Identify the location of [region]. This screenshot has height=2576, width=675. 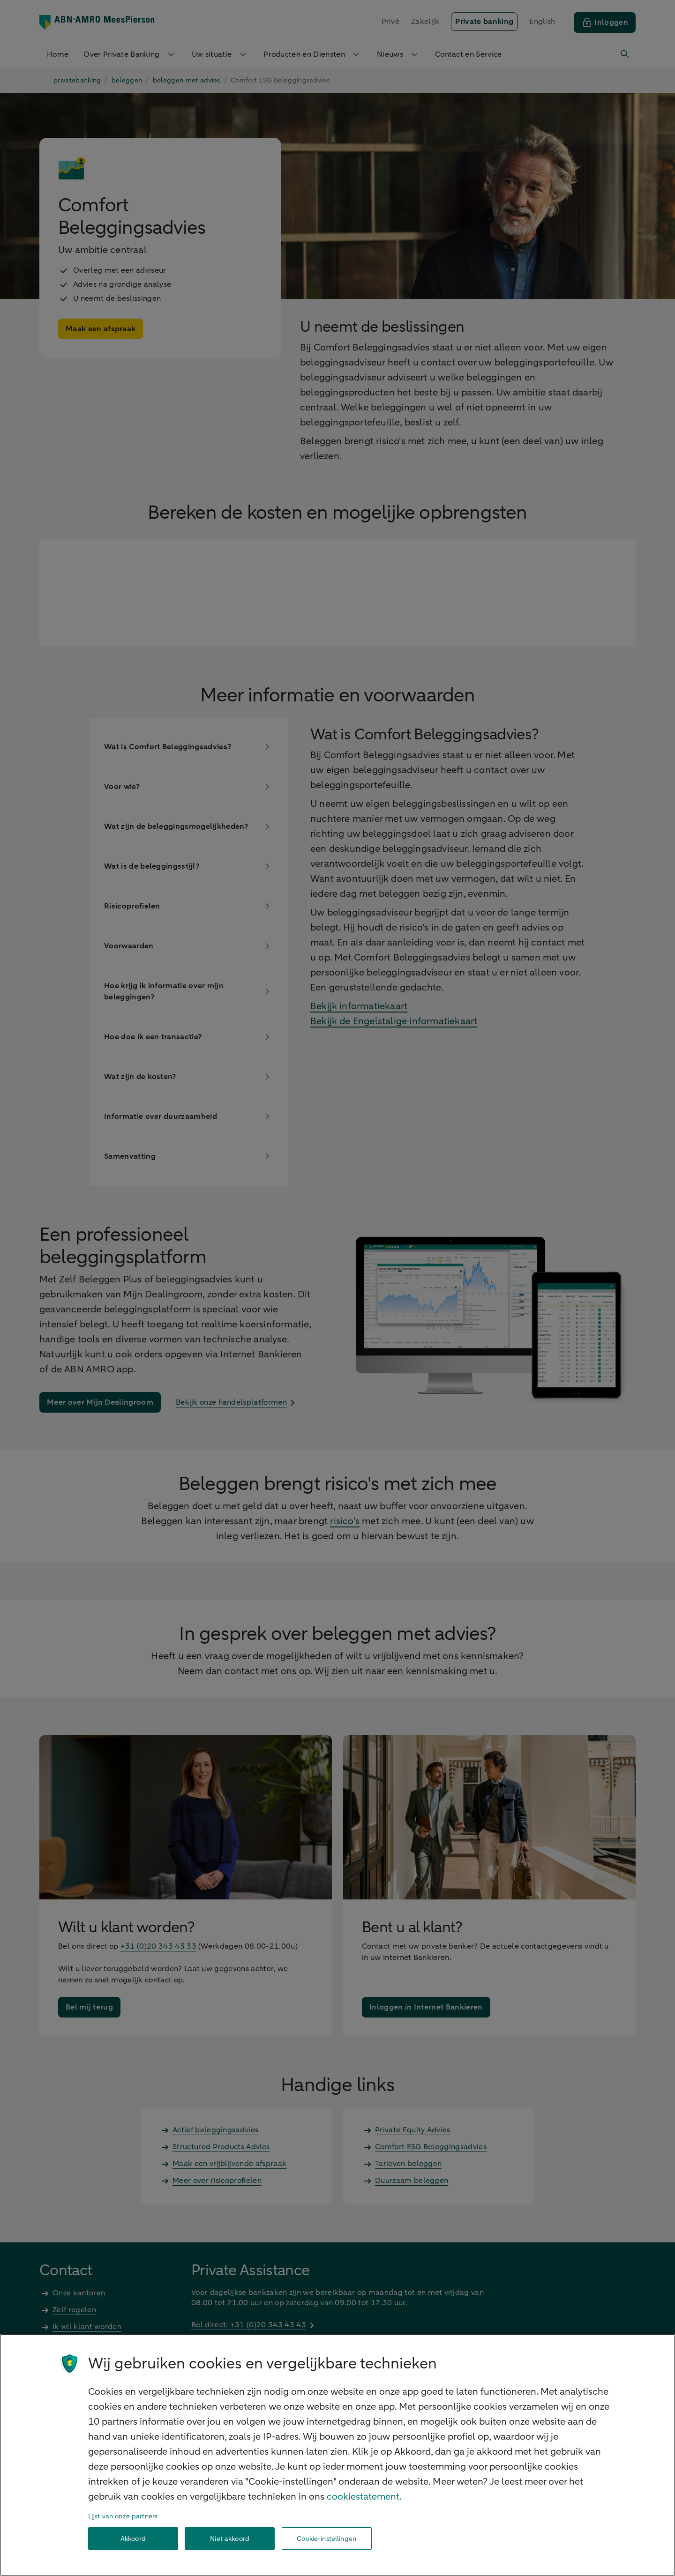
(337, 2455).